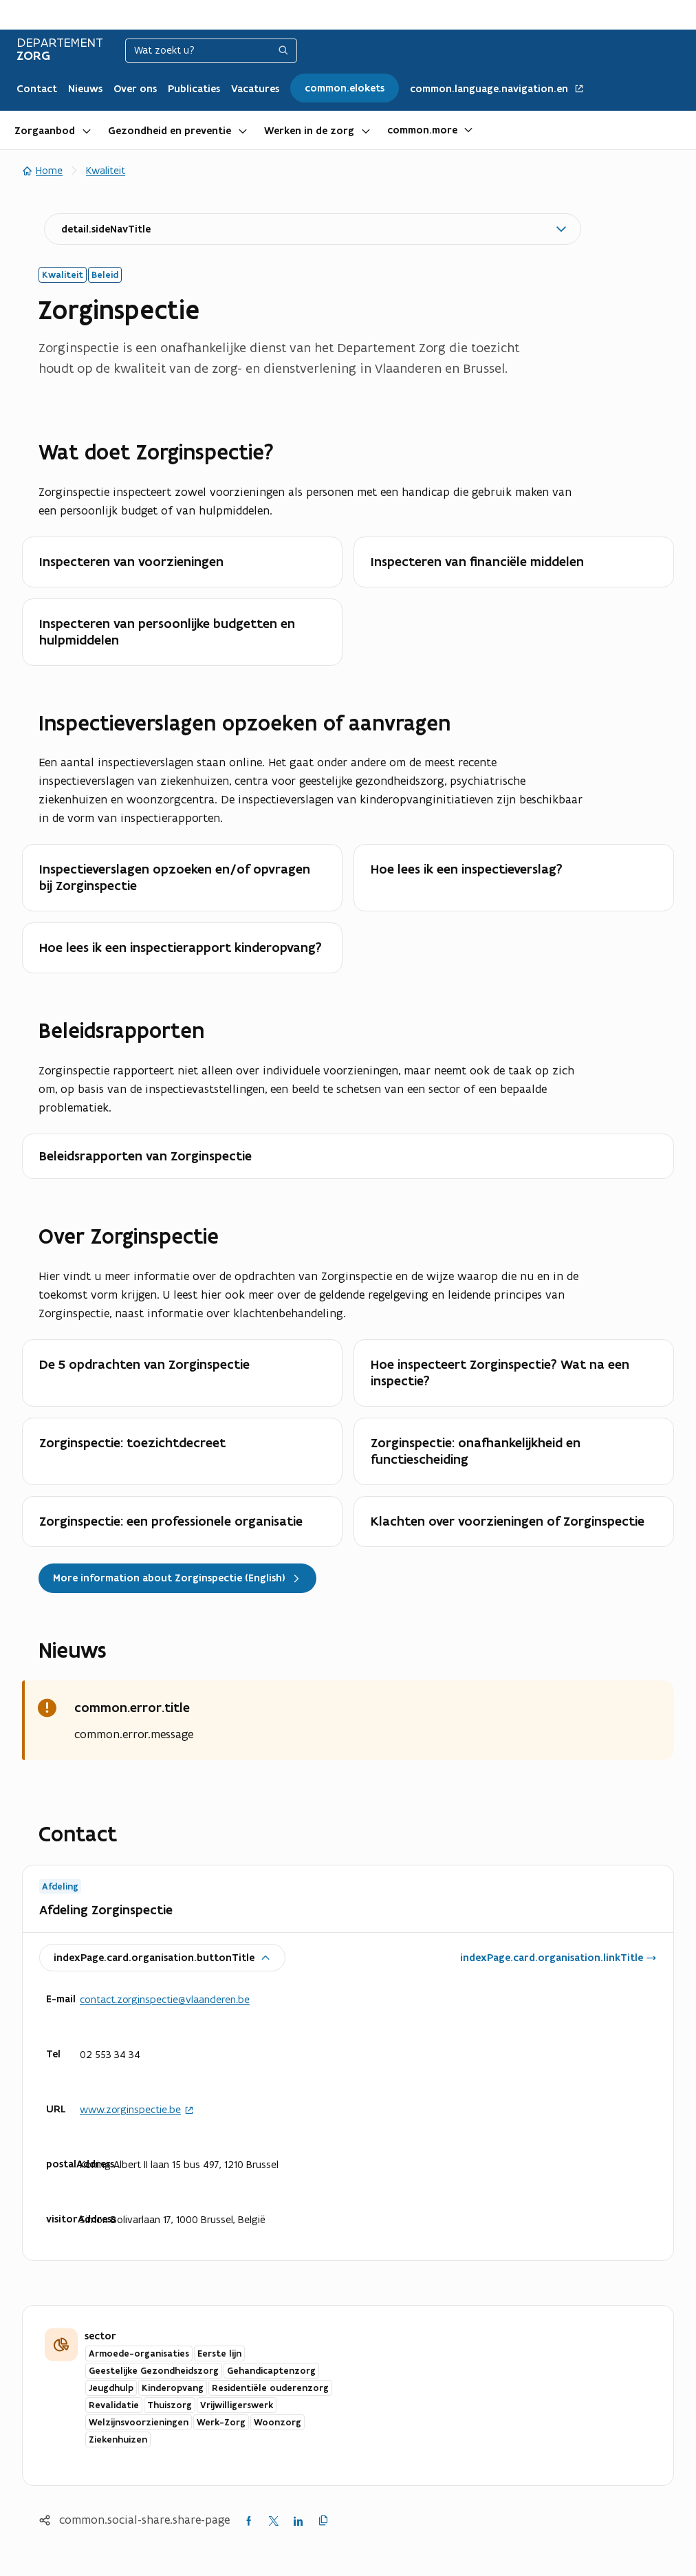  What do you see at coordinates (309, 131) in the screenshot?
I see `Werken in de zorg` at bounding box center [309, 131].